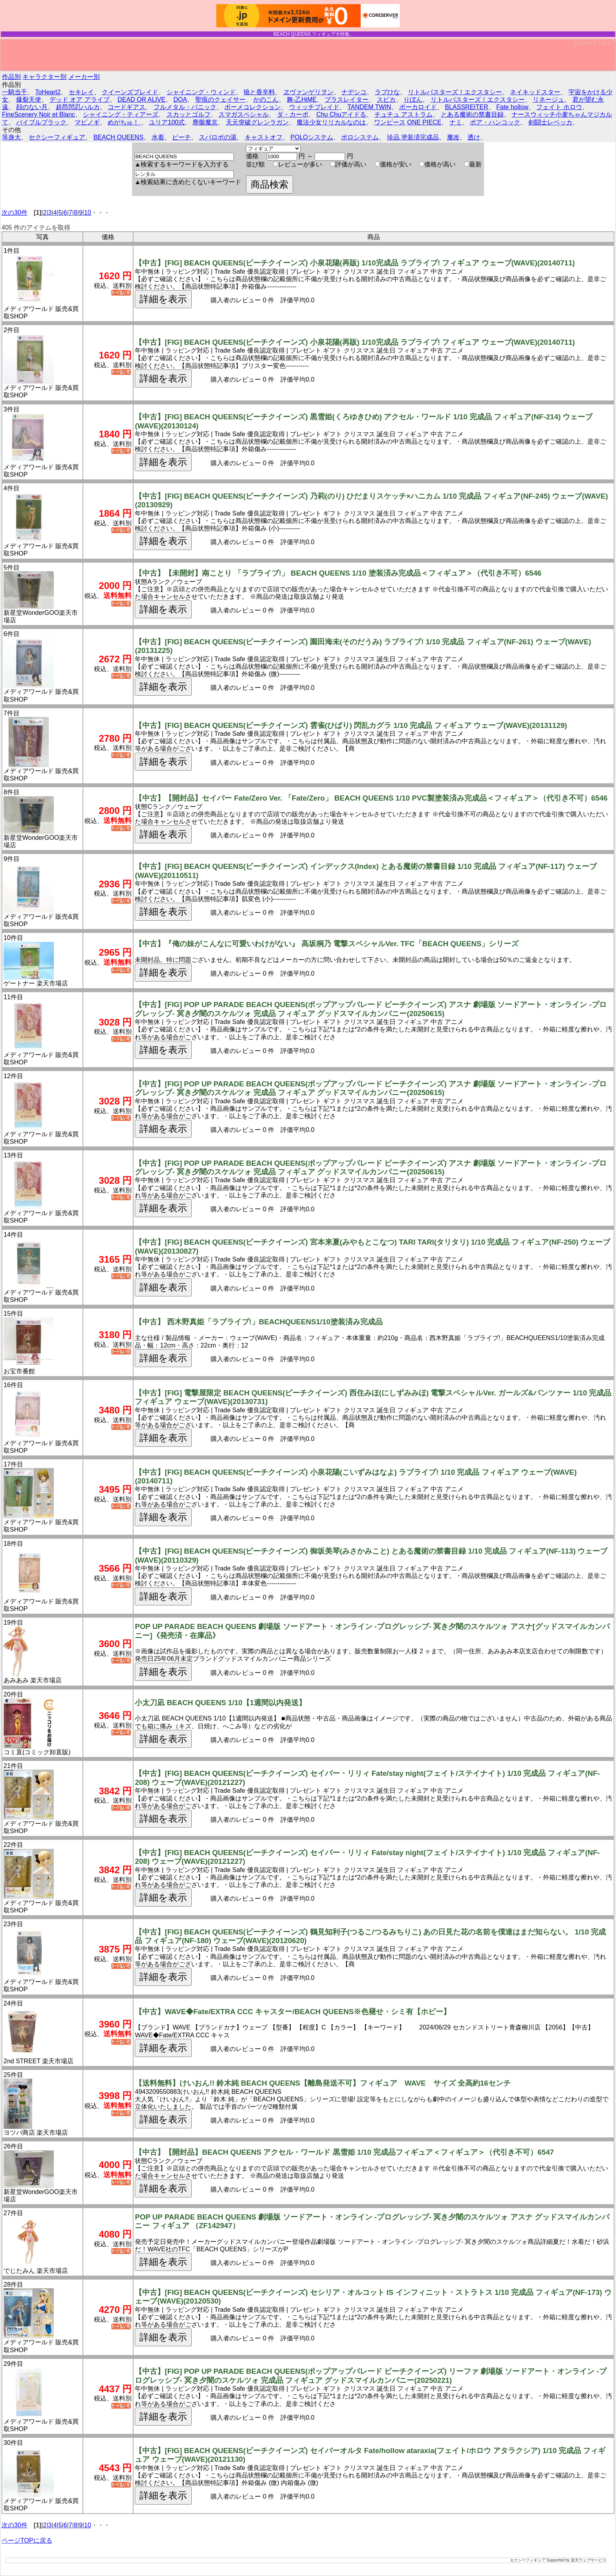 This screenshot has width=616, height=2576. What do you see at coordinates (126, 107) in the screenshot?
I see `コードギアス` at bounding box center [126, 107].